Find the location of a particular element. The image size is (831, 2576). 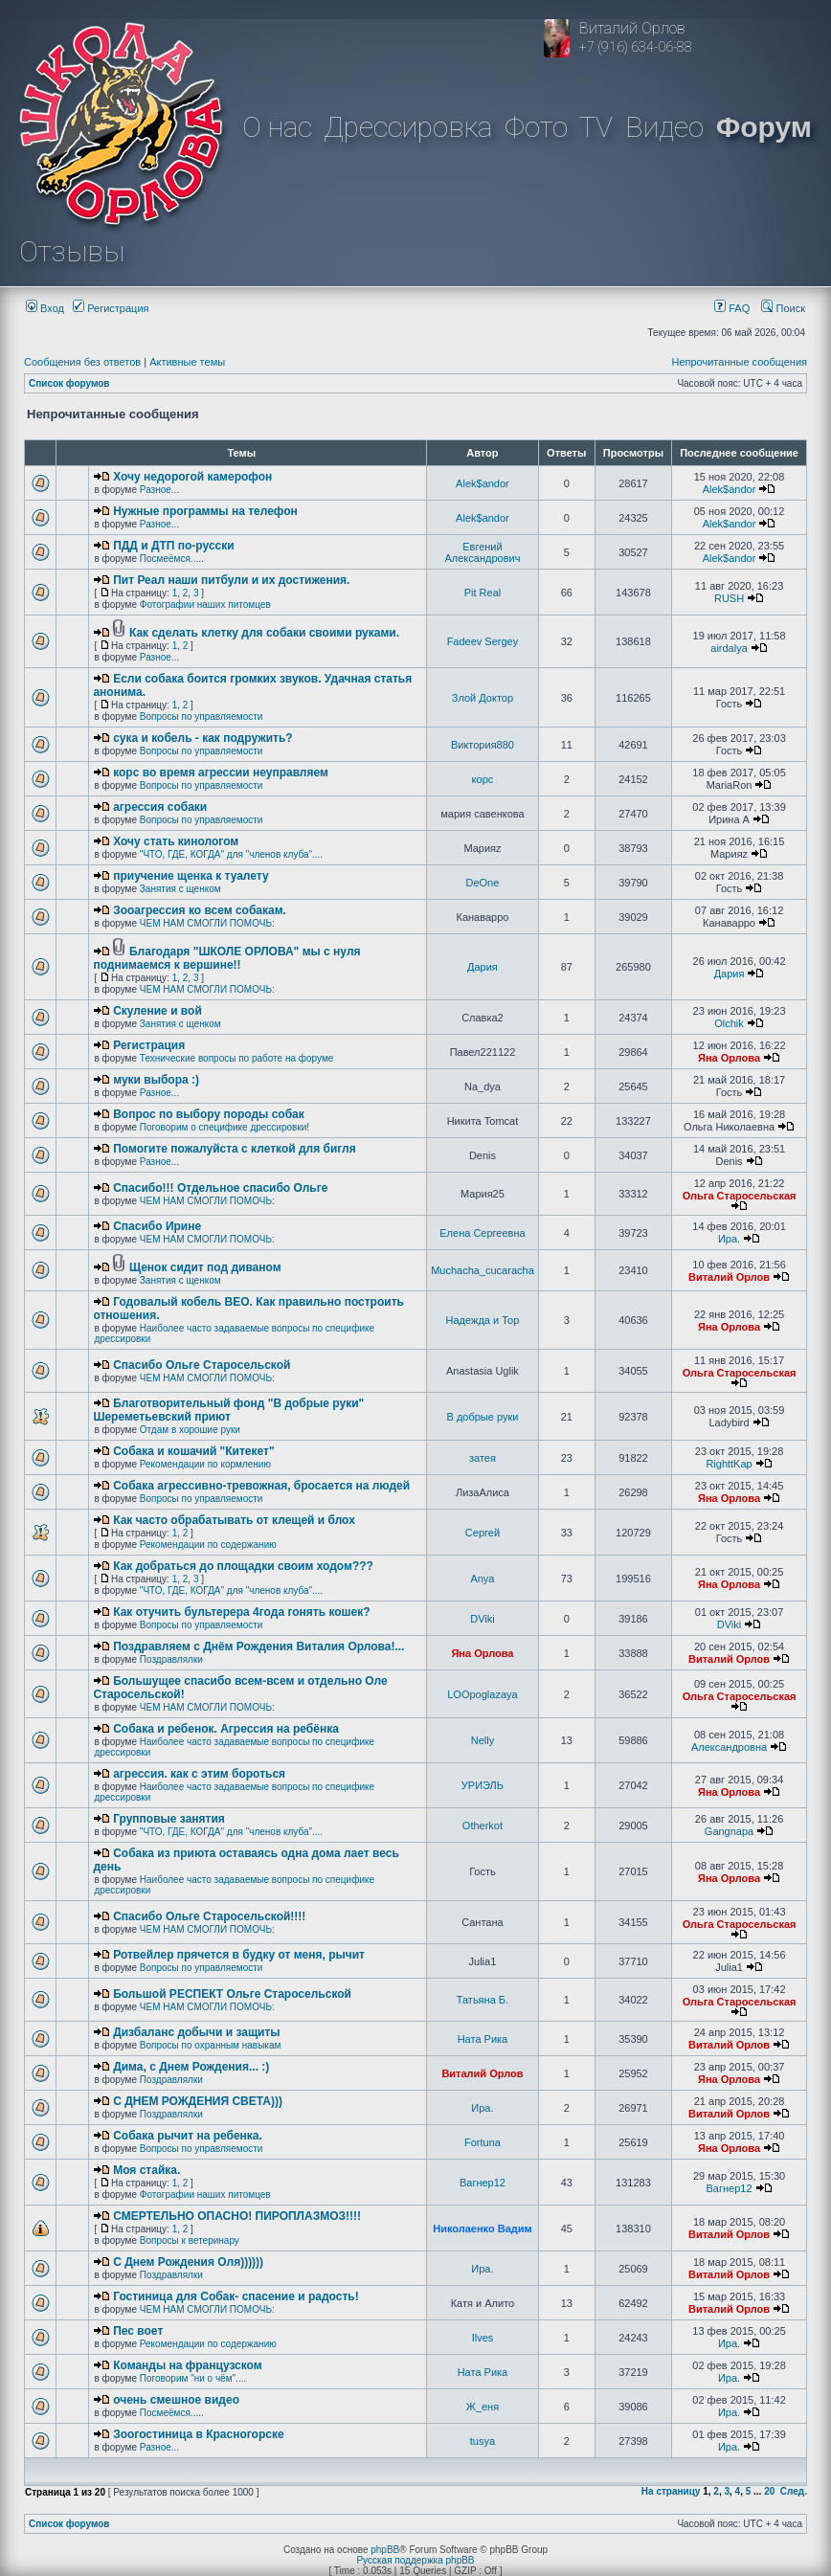

агрессия. как с этим бороться is located at coordinates (199, 1774).